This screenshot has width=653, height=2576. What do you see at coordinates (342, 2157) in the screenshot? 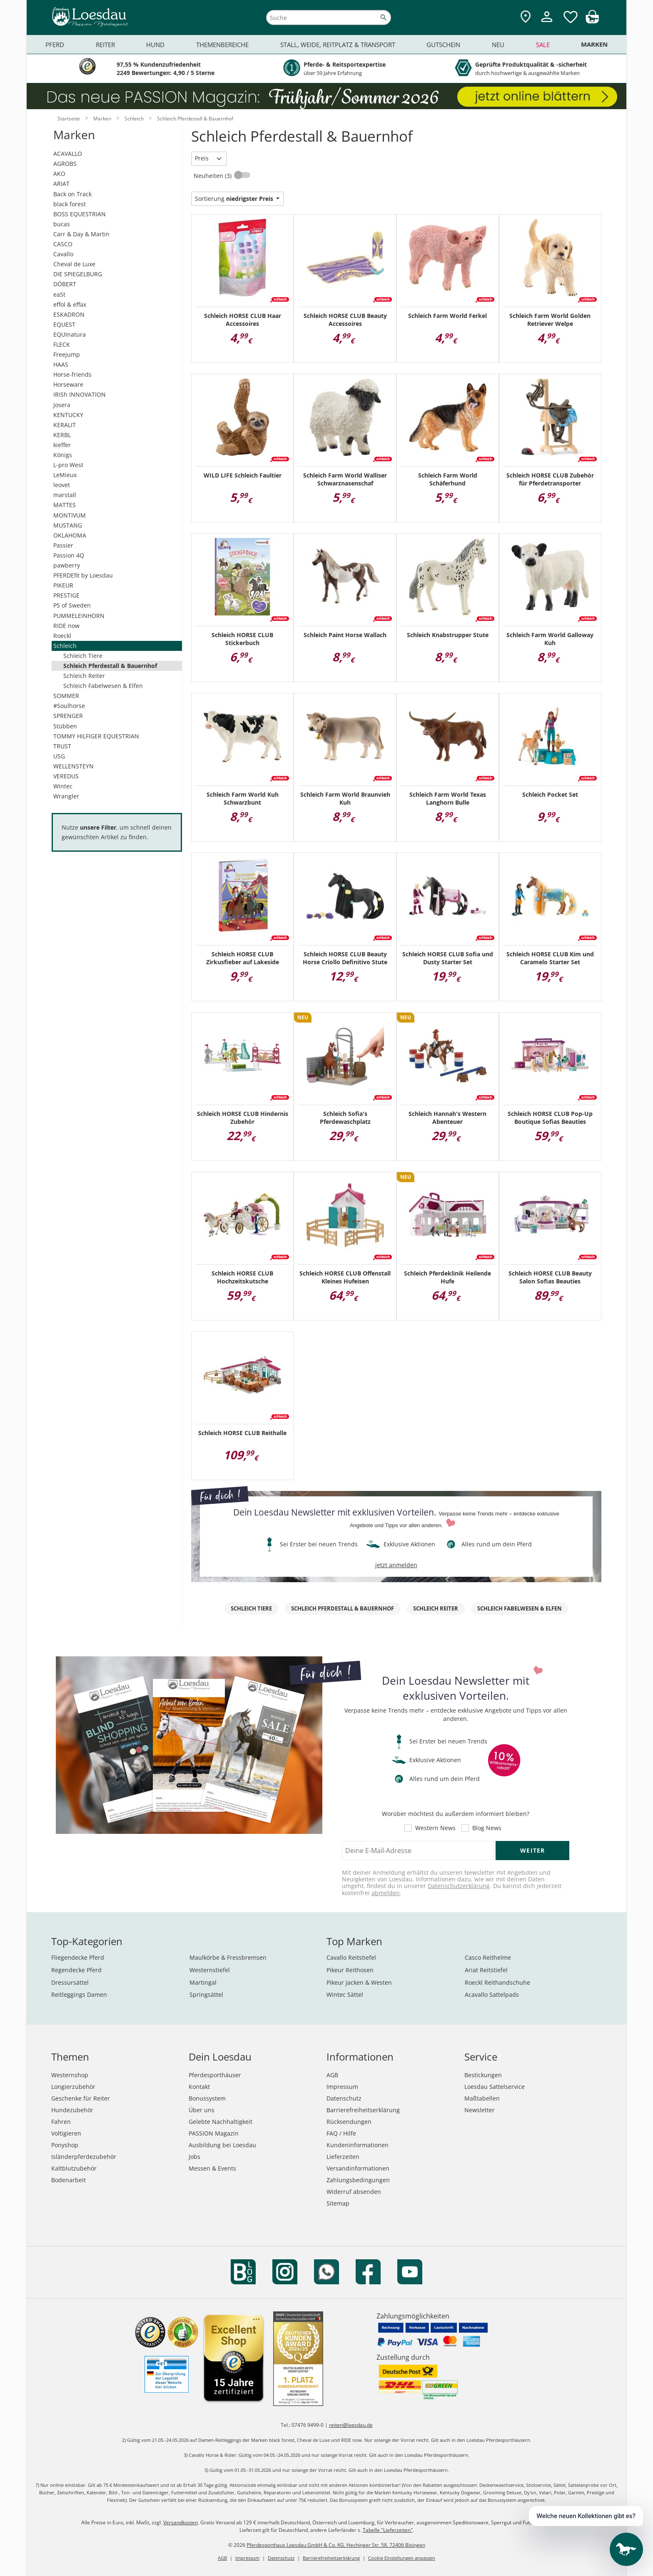
I see `Lieferzeiten` at bounding box center [342, 2157].